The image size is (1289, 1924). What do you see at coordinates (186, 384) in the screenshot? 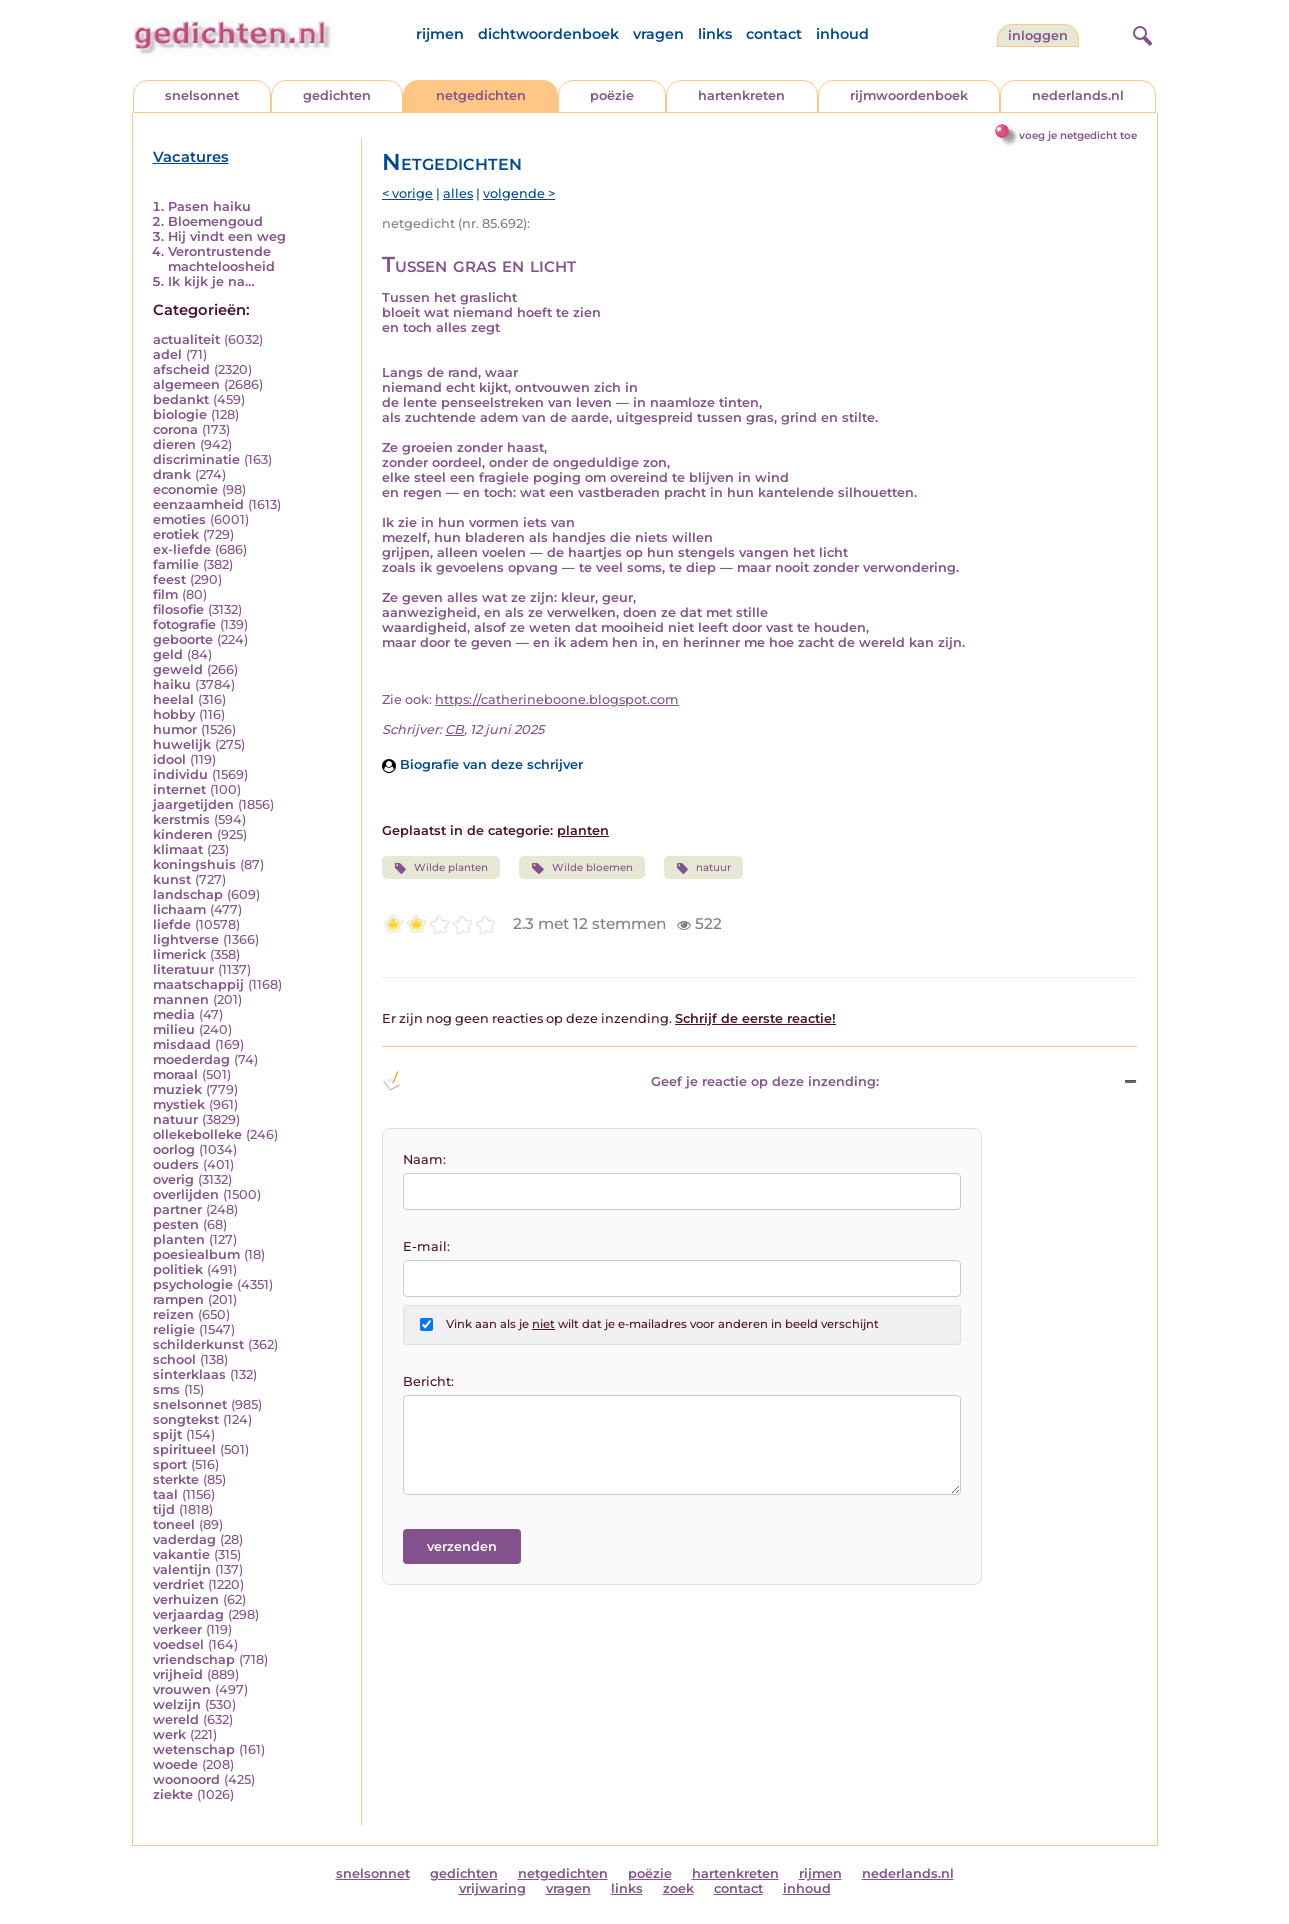
I see `algemeen` at bounding box center [186, 384].